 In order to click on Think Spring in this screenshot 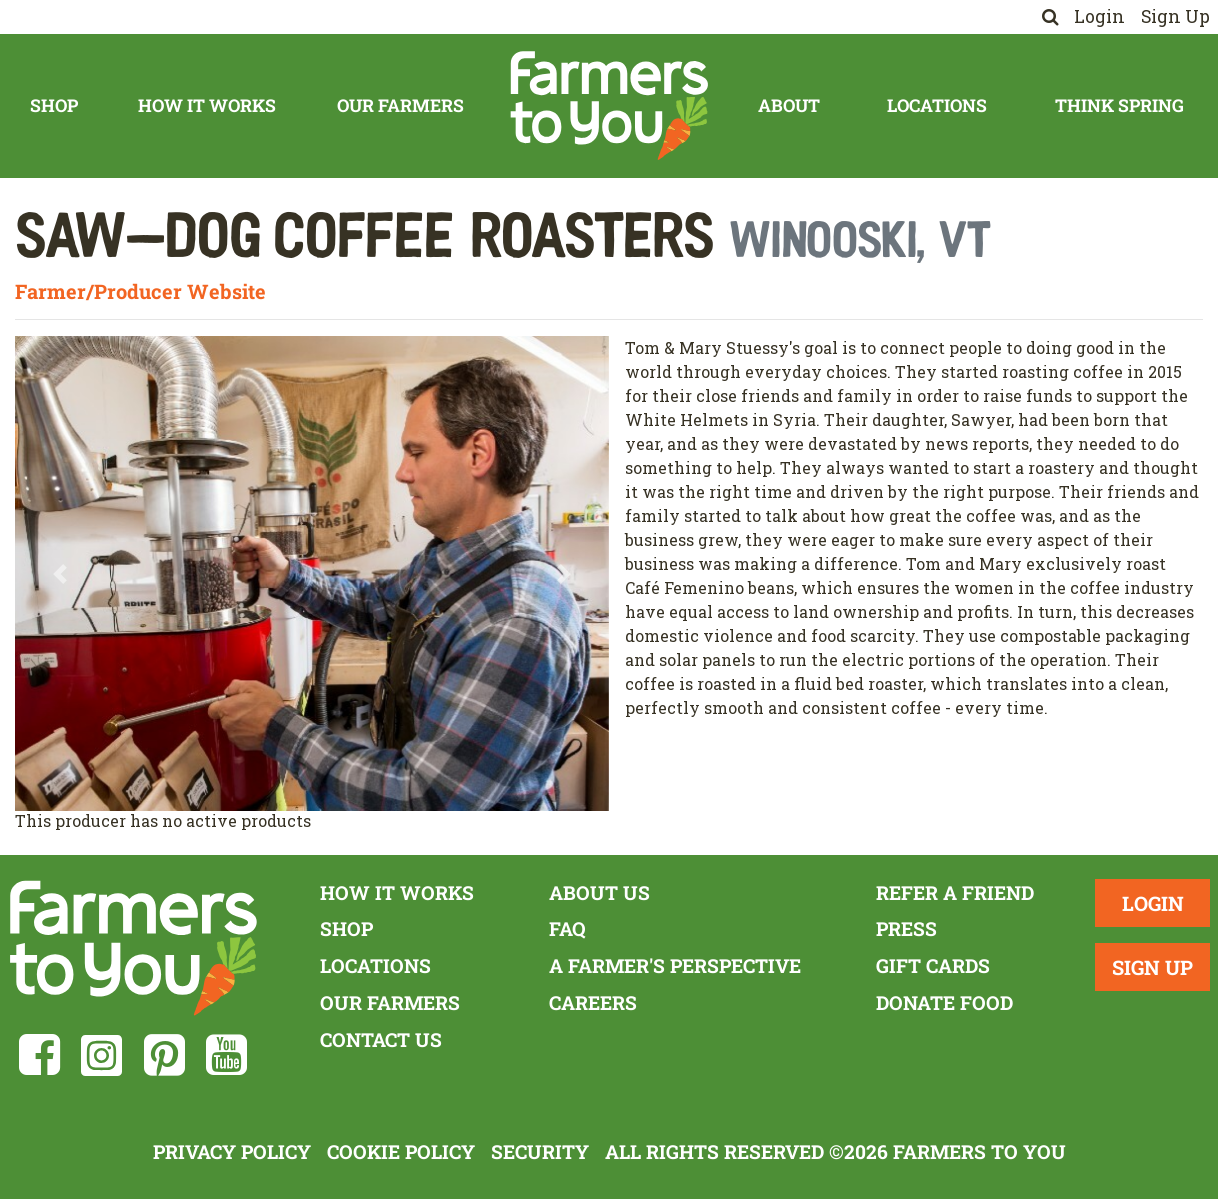, I will do `click(1119, 105)`.